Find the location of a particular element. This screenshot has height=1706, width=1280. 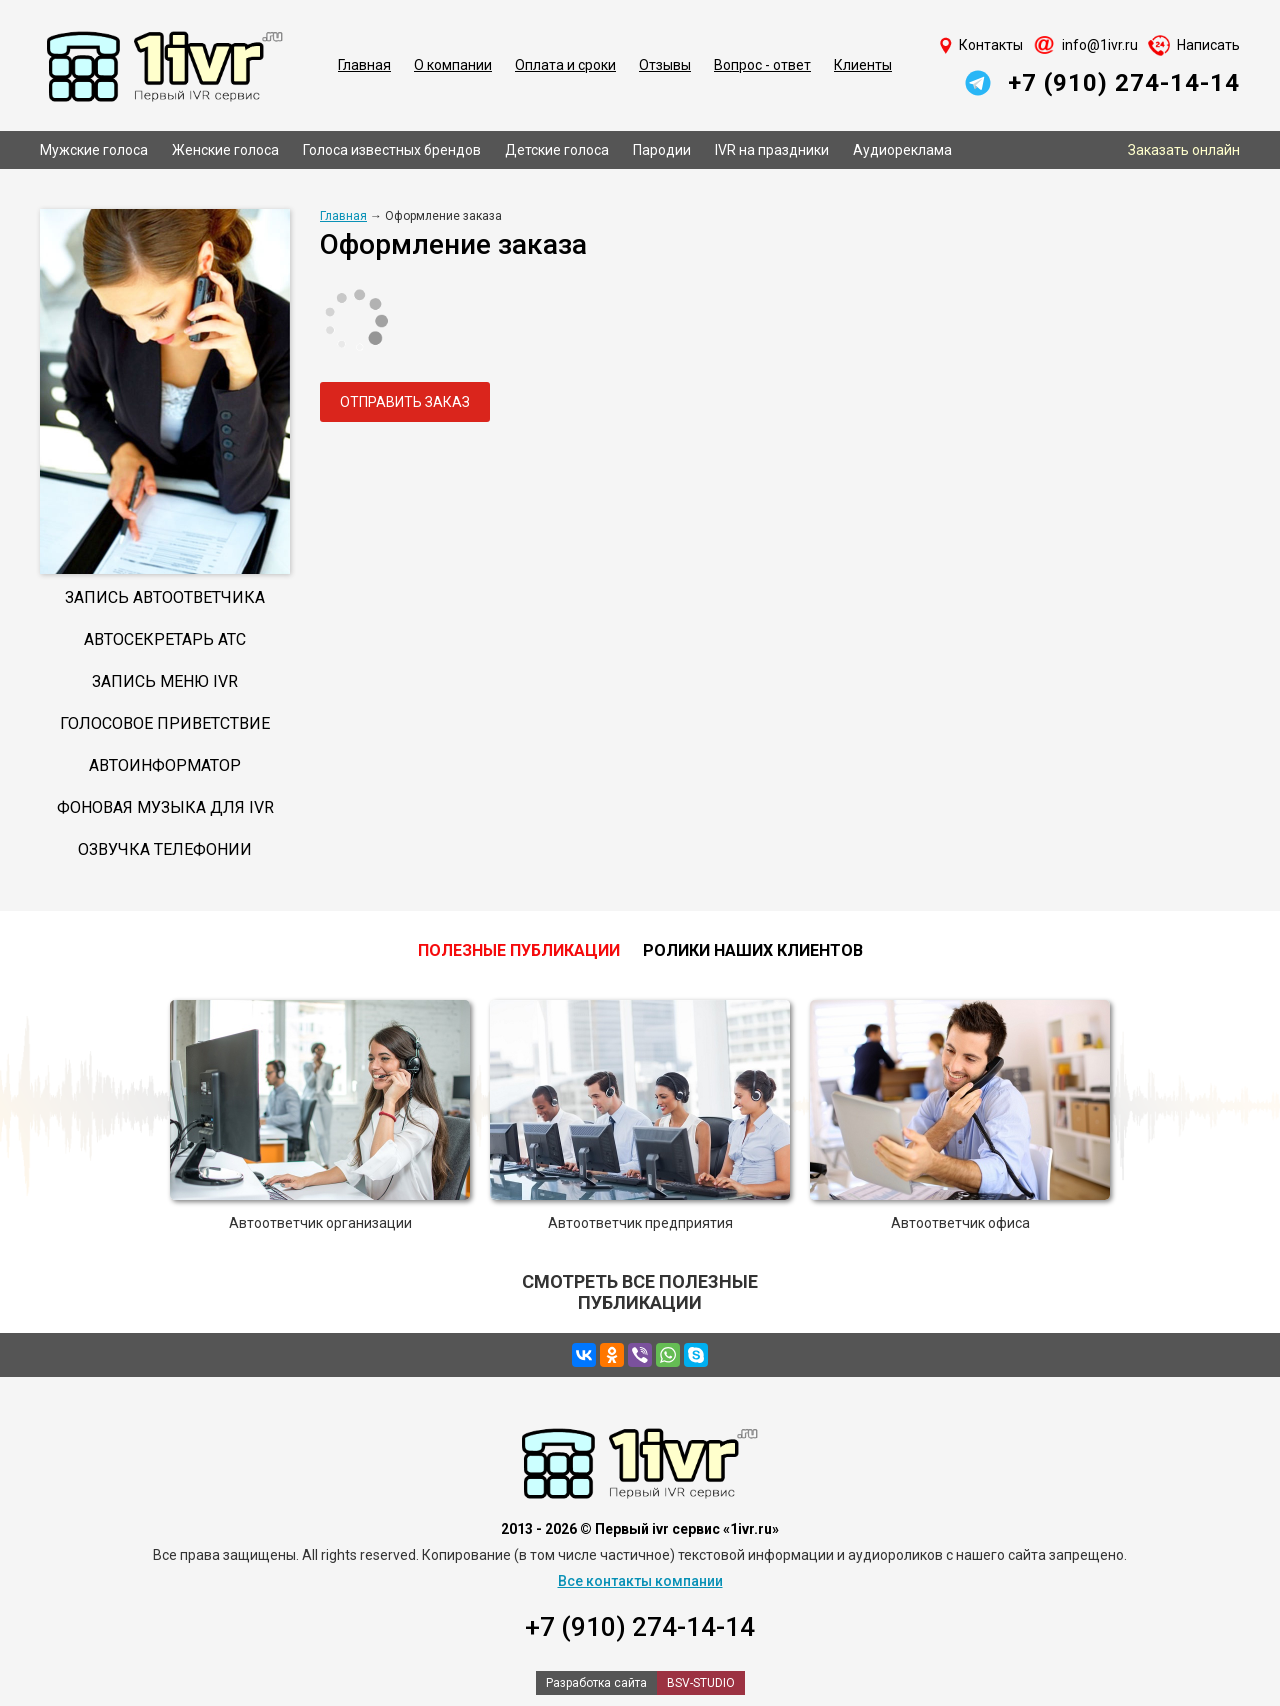

Женские голоса is located at coordinates (225, 150).